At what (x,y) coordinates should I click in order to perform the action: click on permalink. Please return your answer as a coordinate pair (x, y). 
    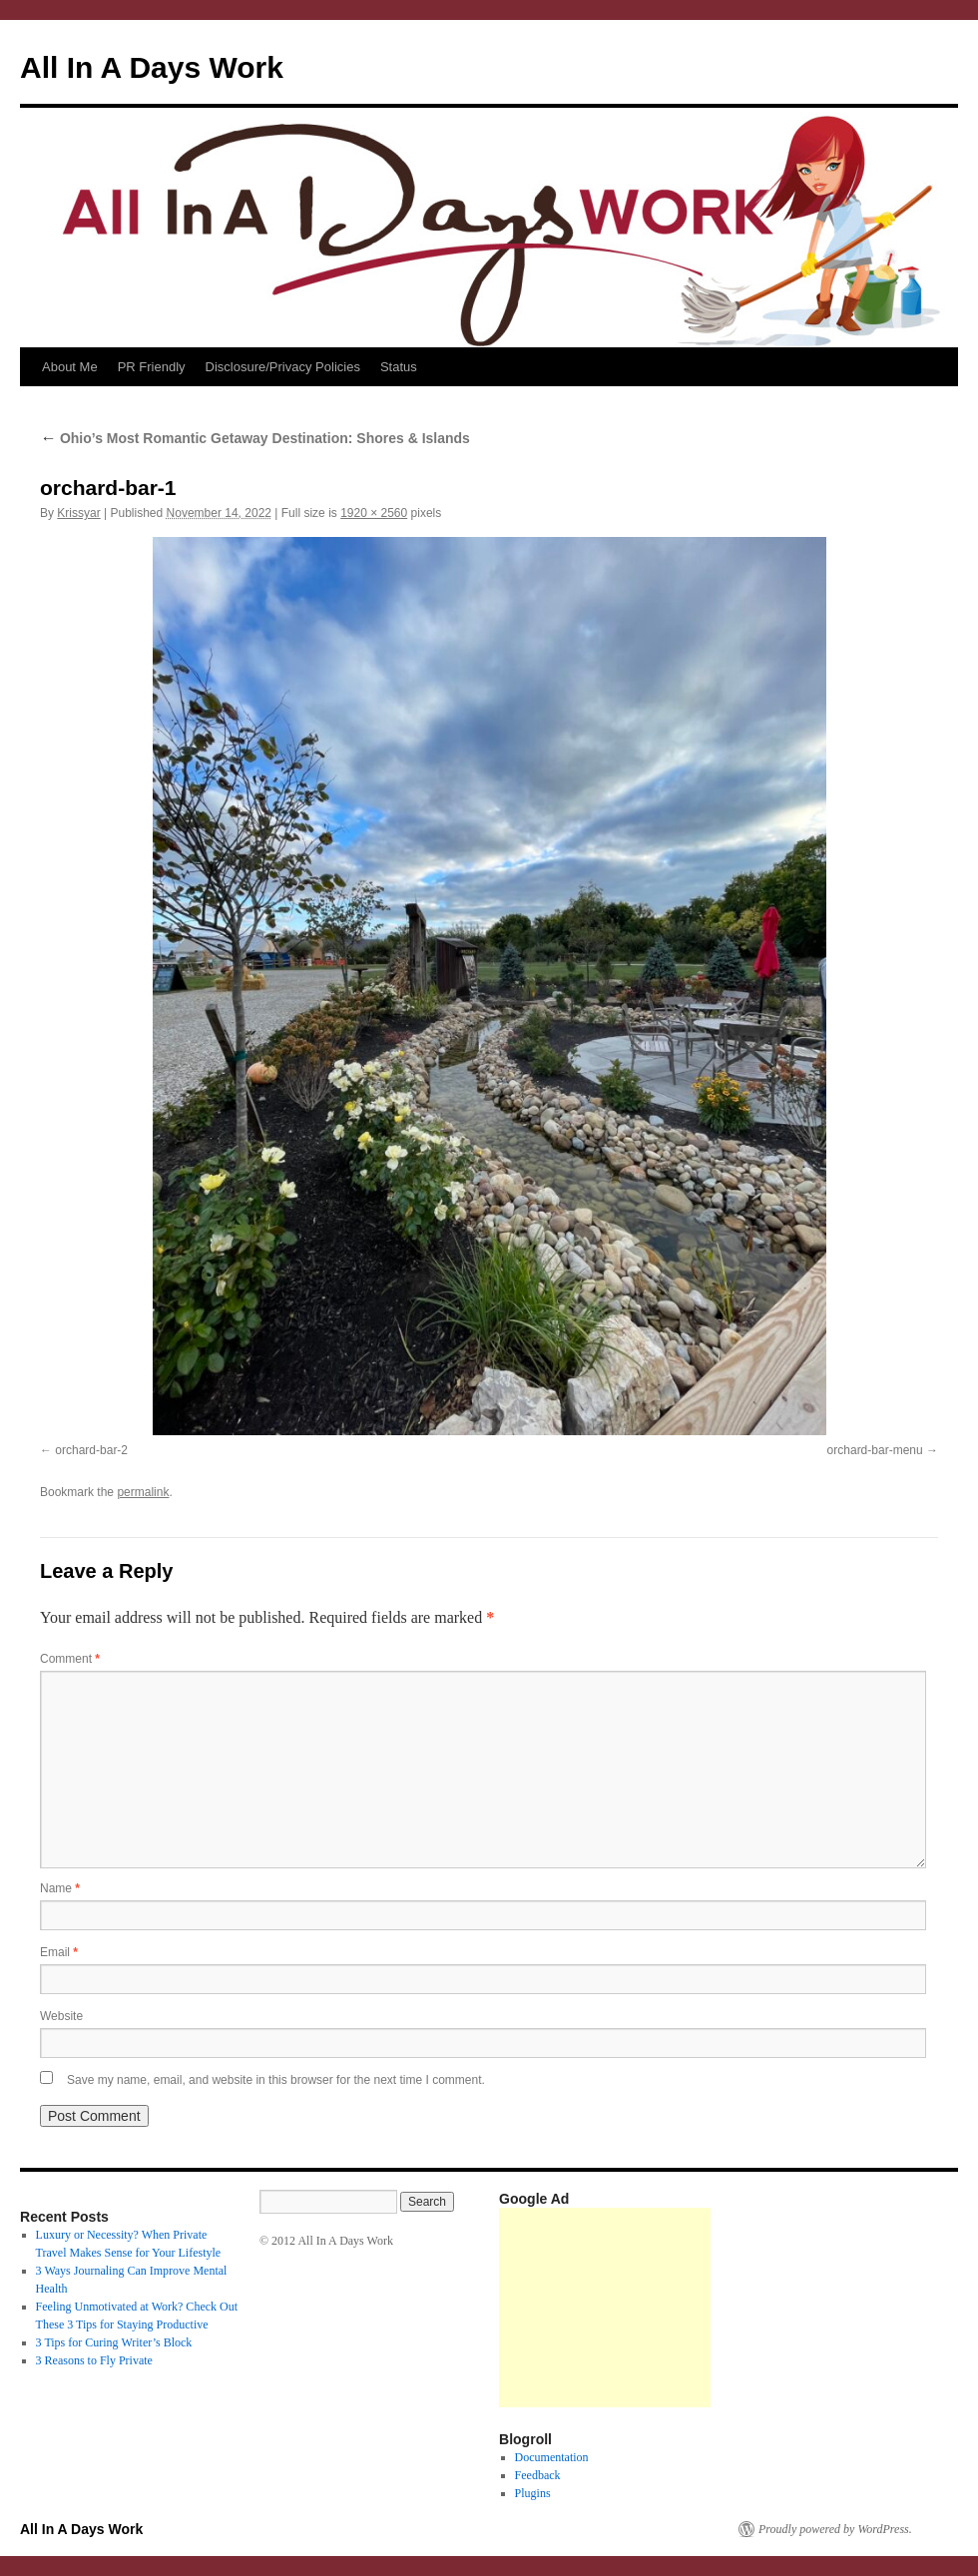
    Looking at the image, I should click on (143, 1492).